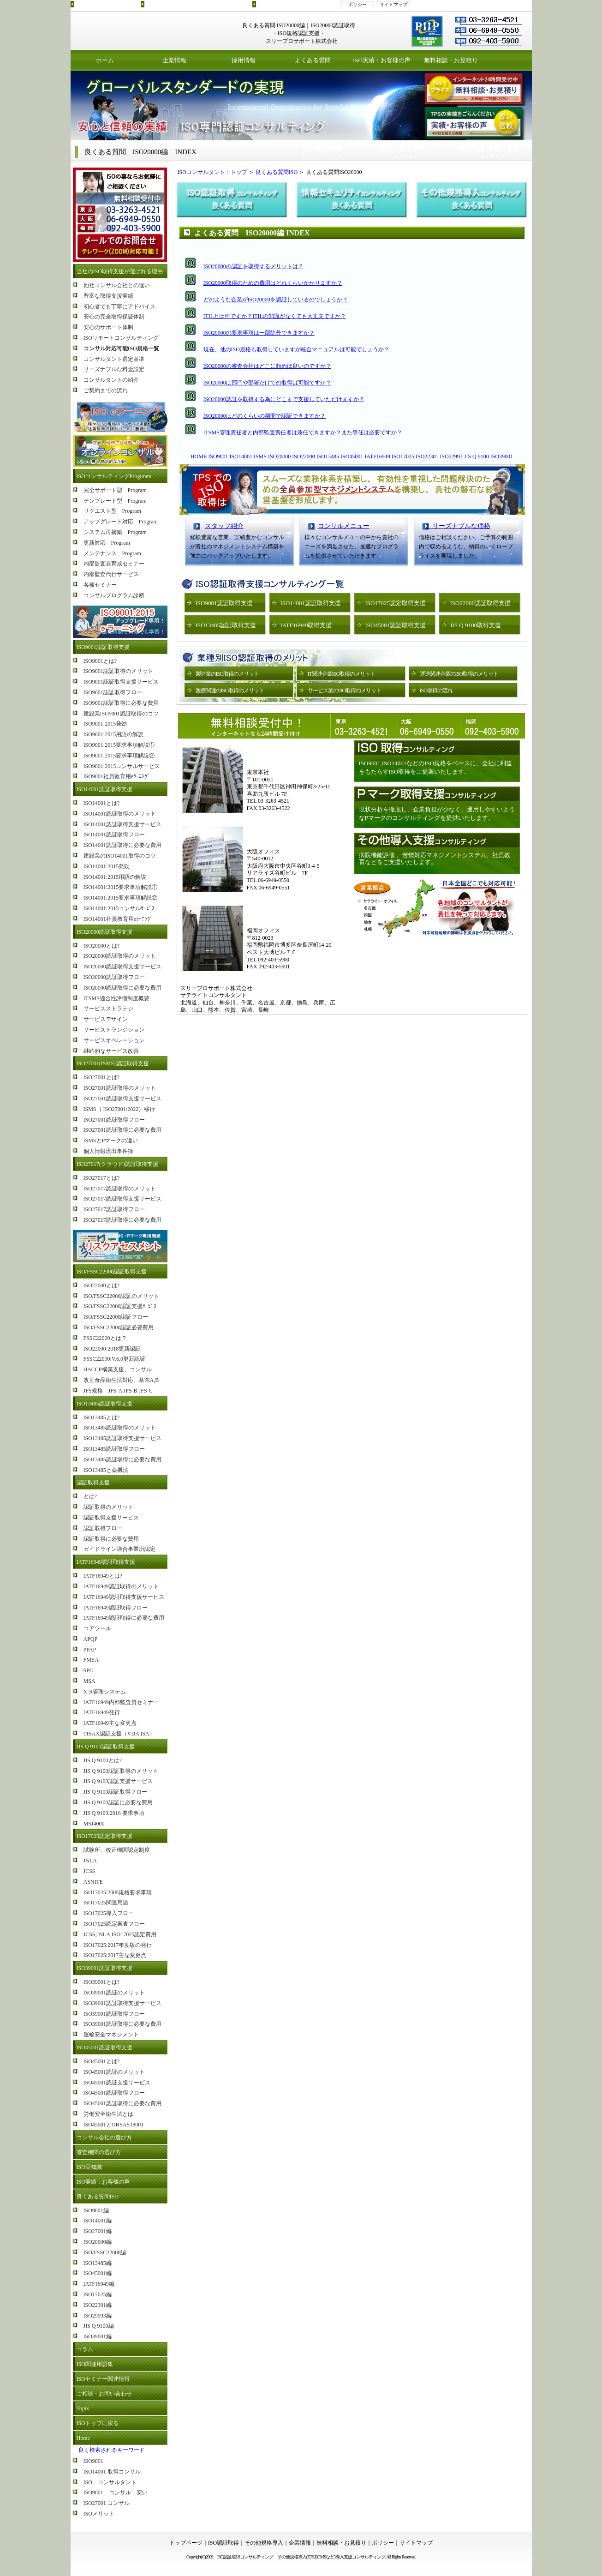 The image size is (602, 2576). I want to click on ISO9001:2015発効, so click(105, 724).